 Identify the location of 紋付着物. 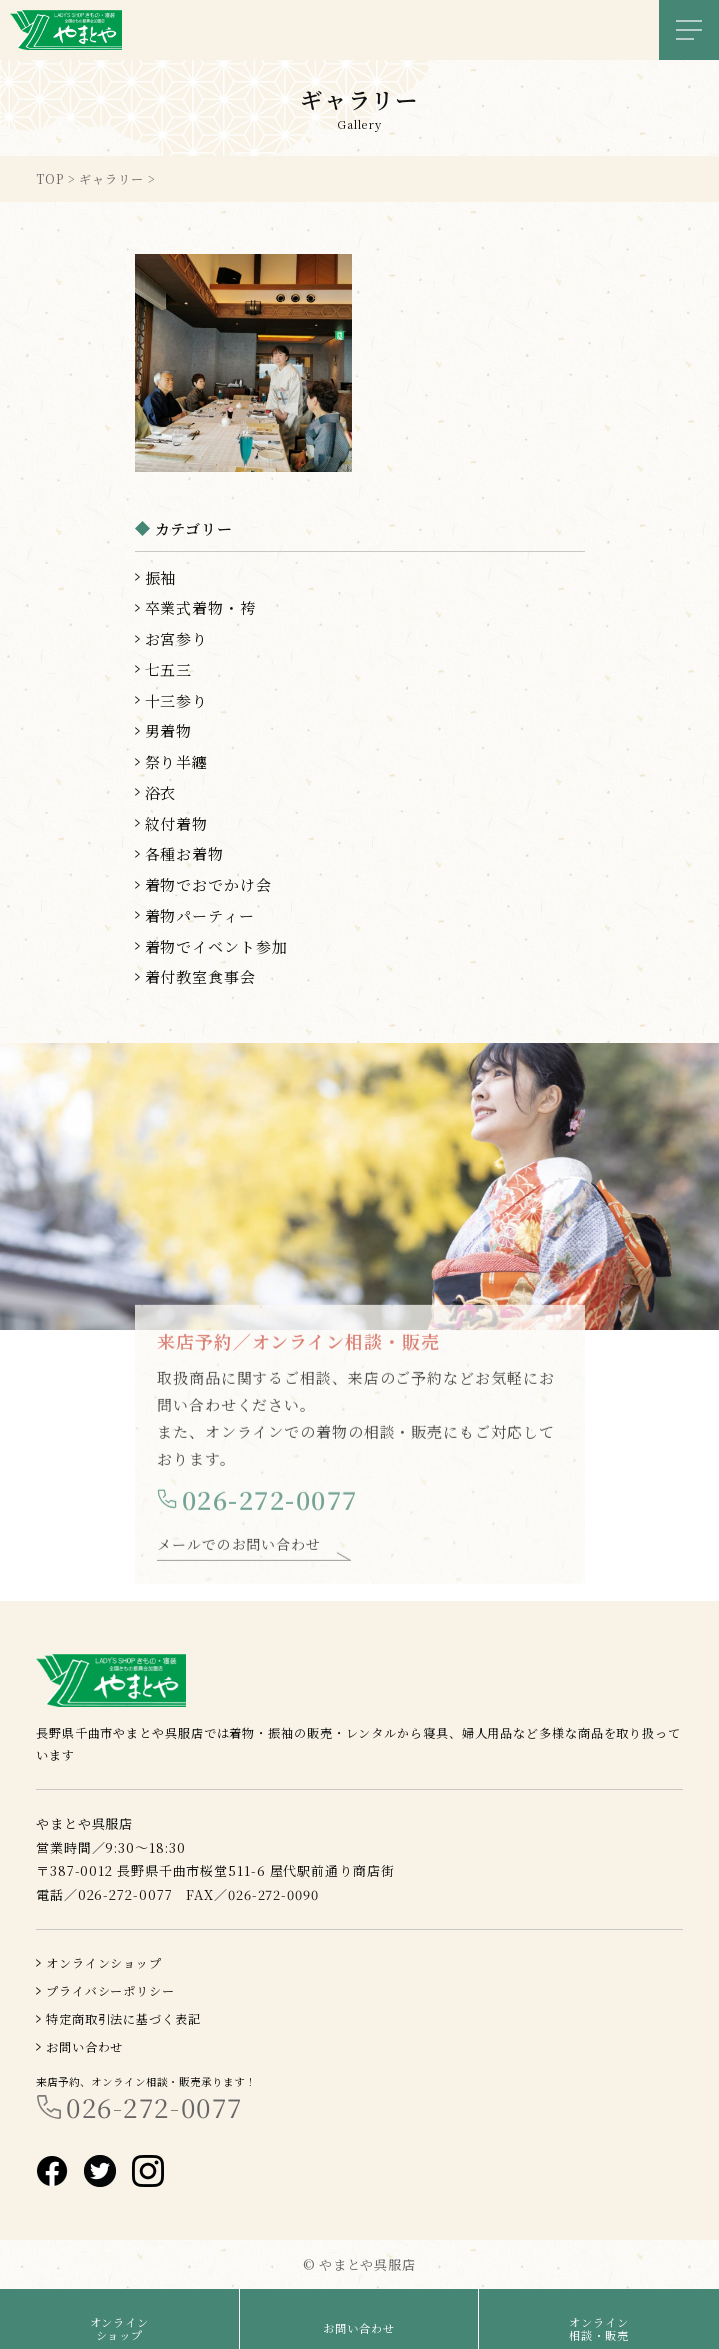
(177, 823).